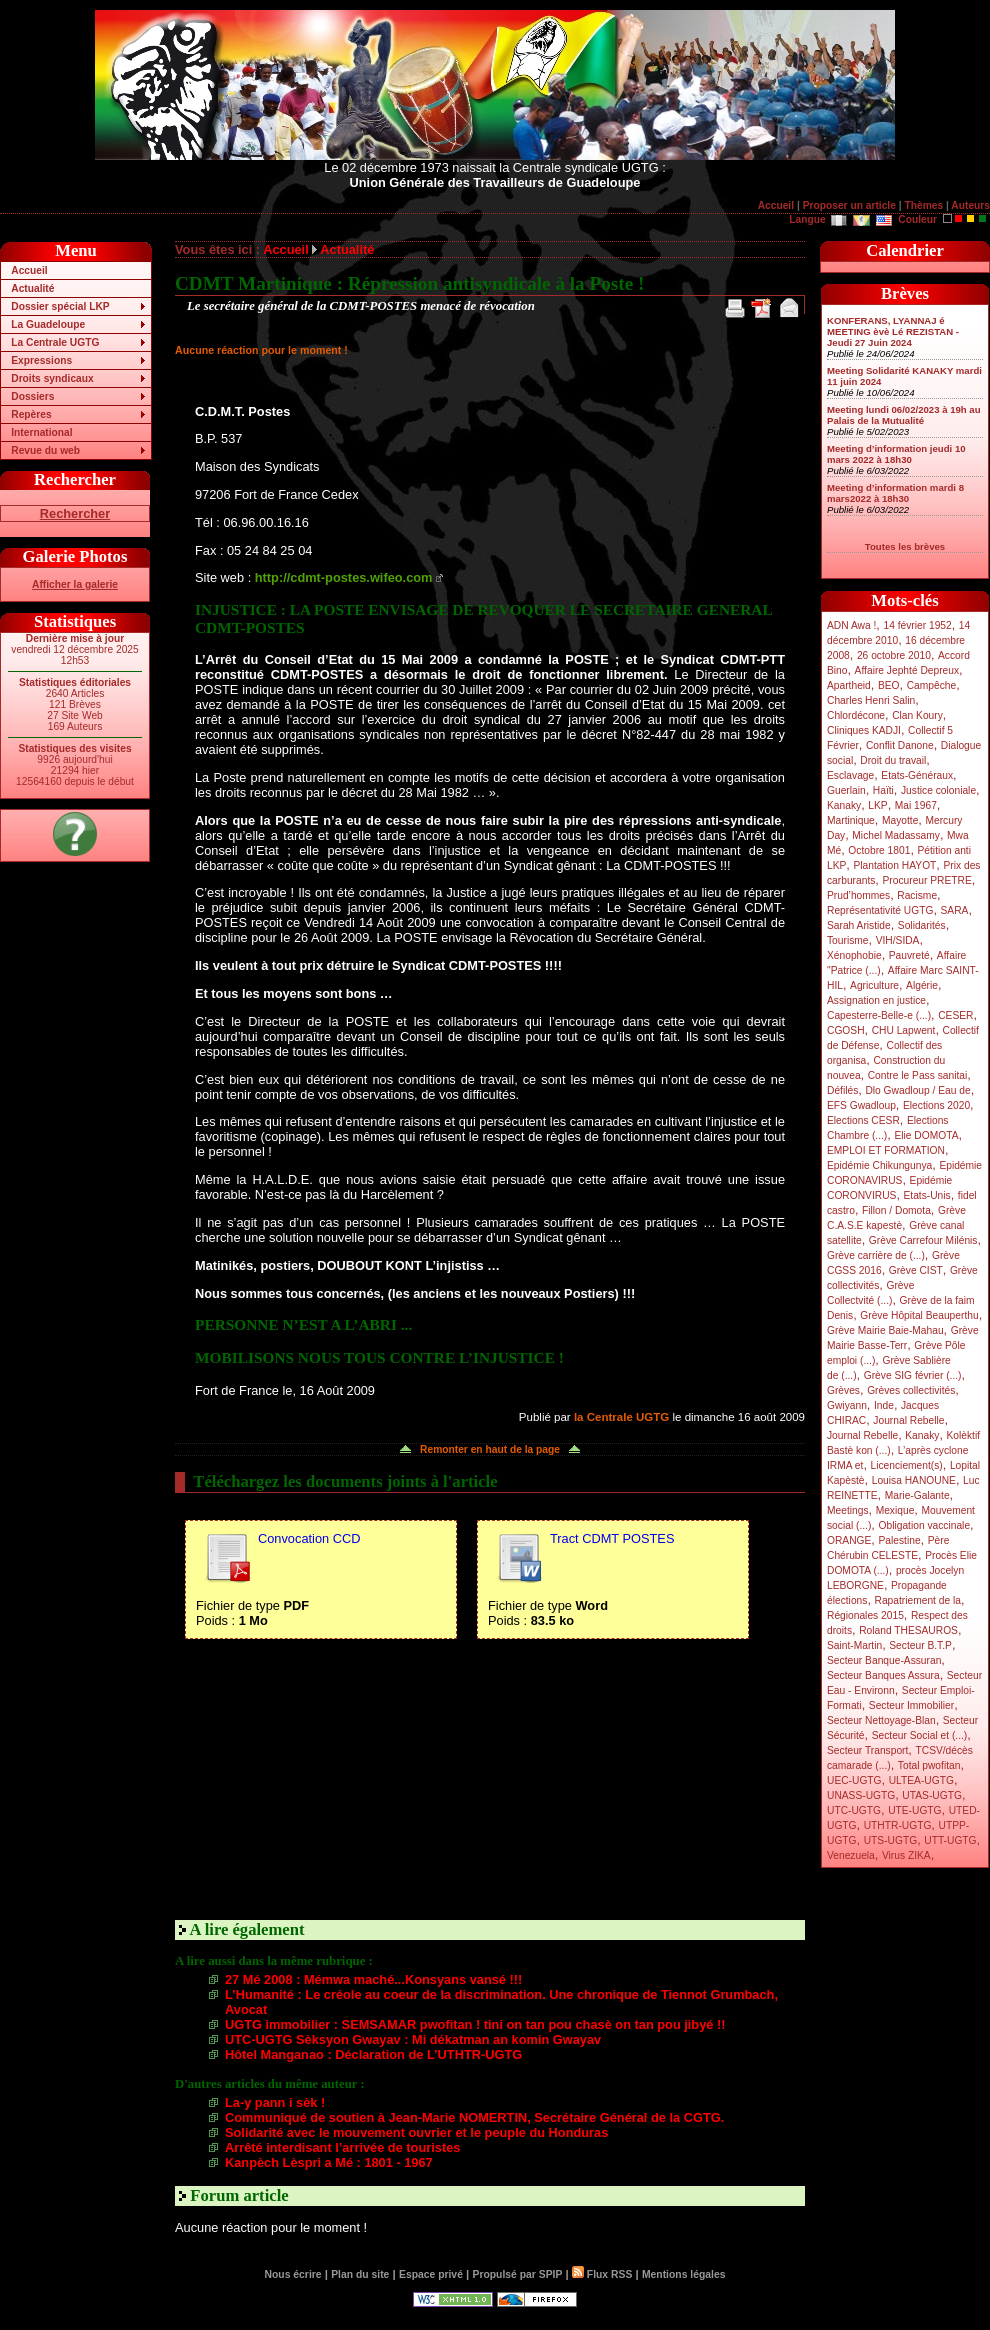 The height and width of the screenshot is (2330, 990). What do you see at coordinates (904, 1030) in the screenshot?
I see `CHU Lapwent` at bounding box center [904, 1030].